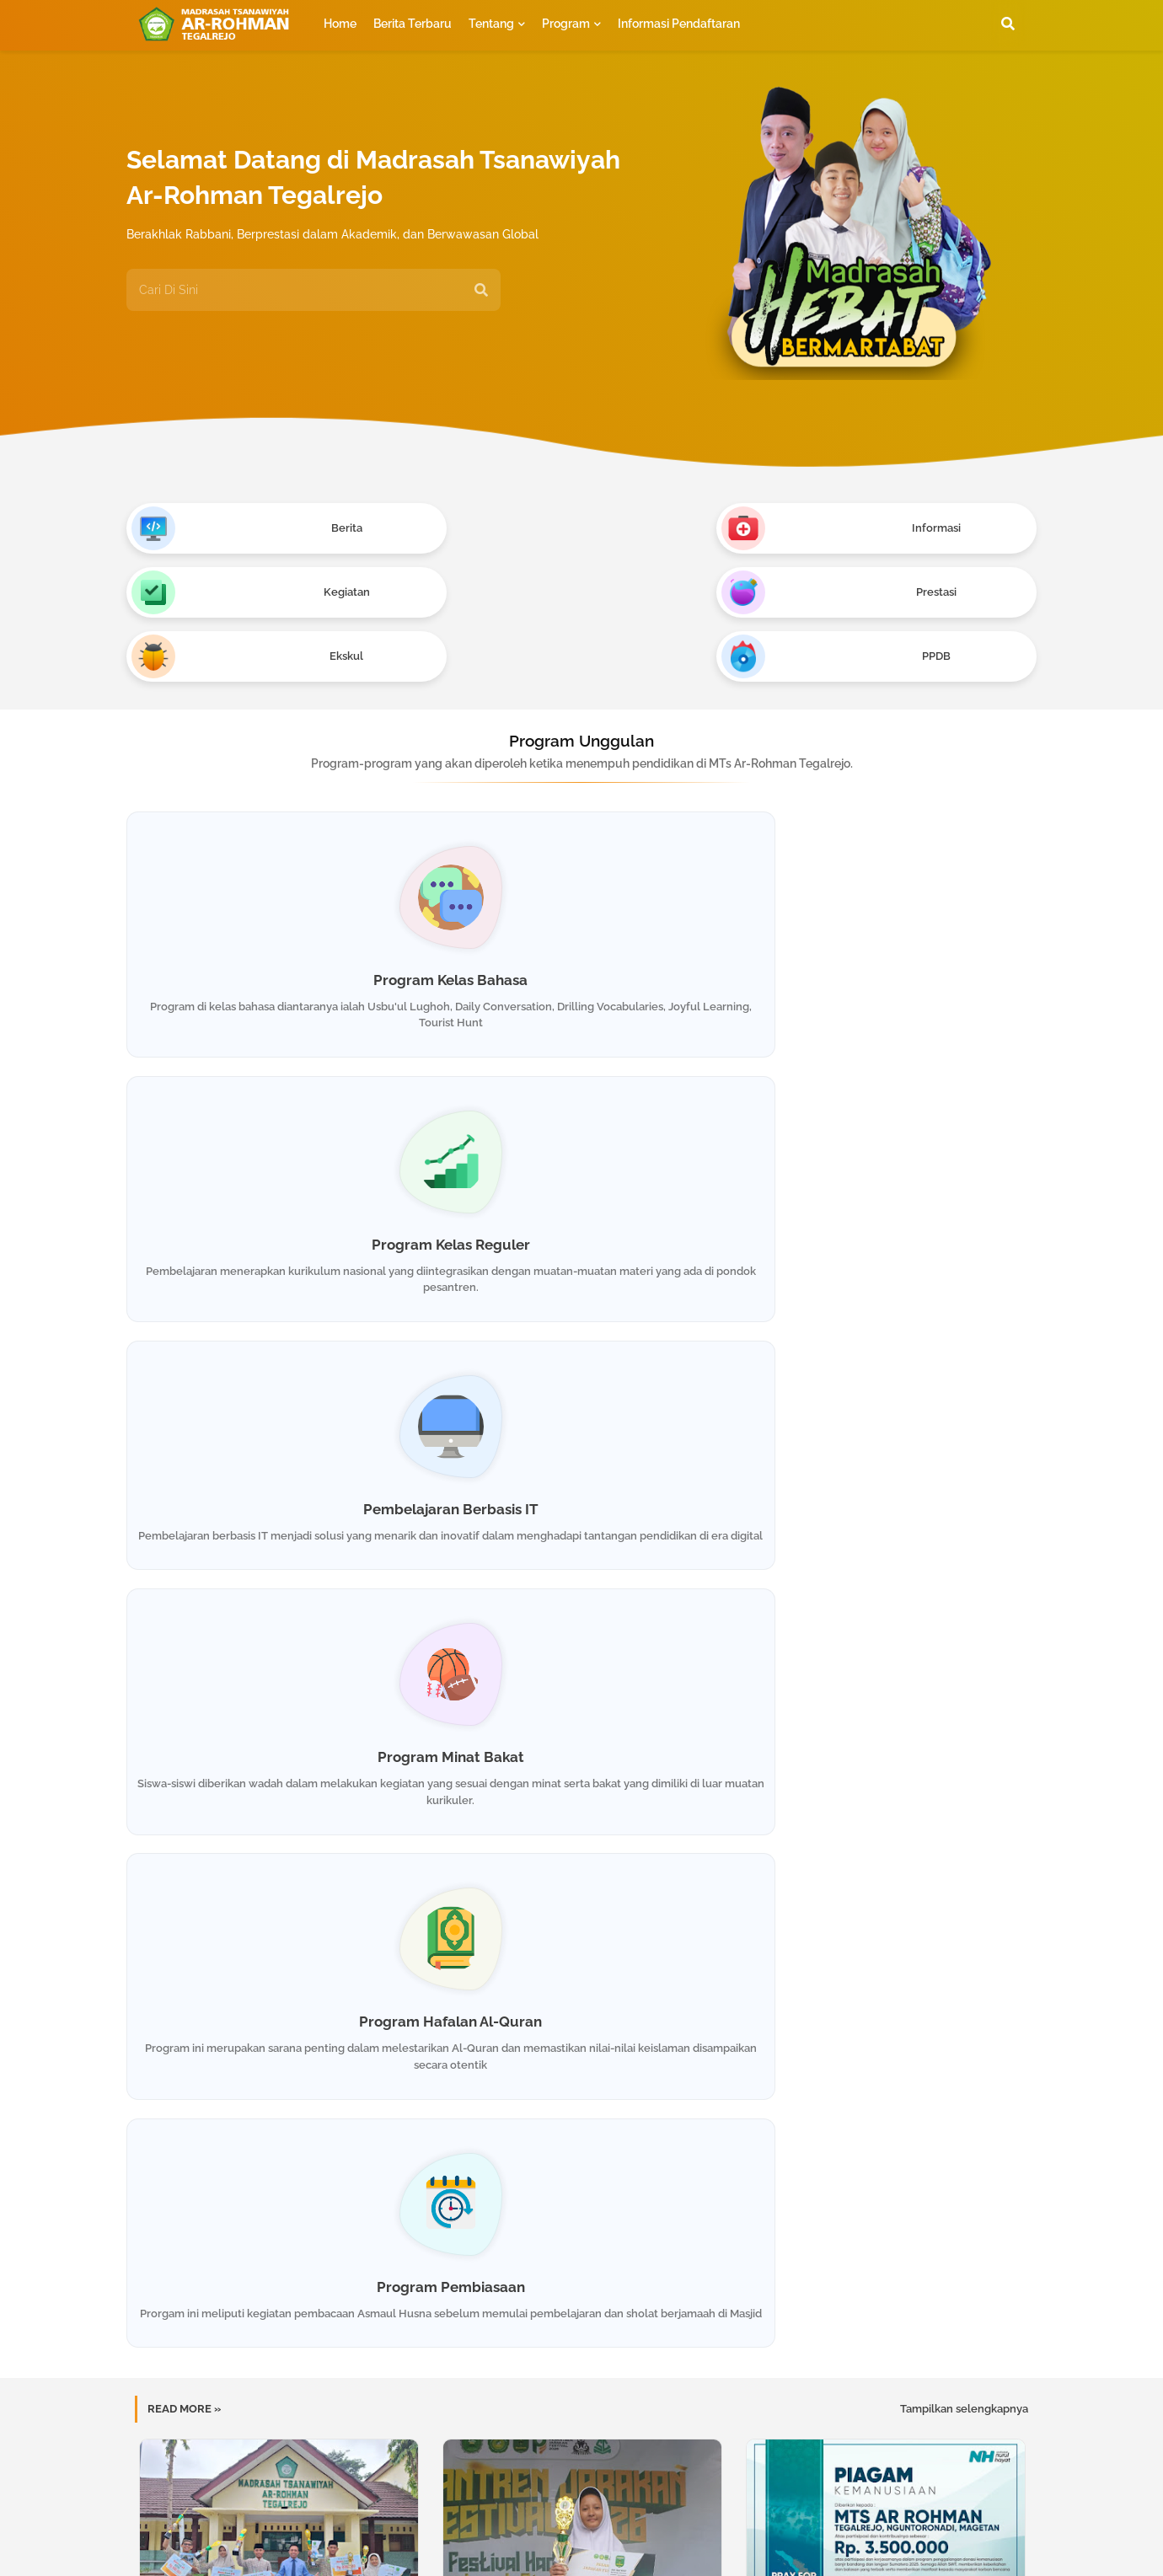  What do you see at coordinates (277, 1541) in the screenshot?
I see `Kembali Berjaya! MTs Ar-Rohman Borong Piala Tingkat Eks-Karesidenan Madiun di Roda Fest 1` at bounding box center [277, 1541].